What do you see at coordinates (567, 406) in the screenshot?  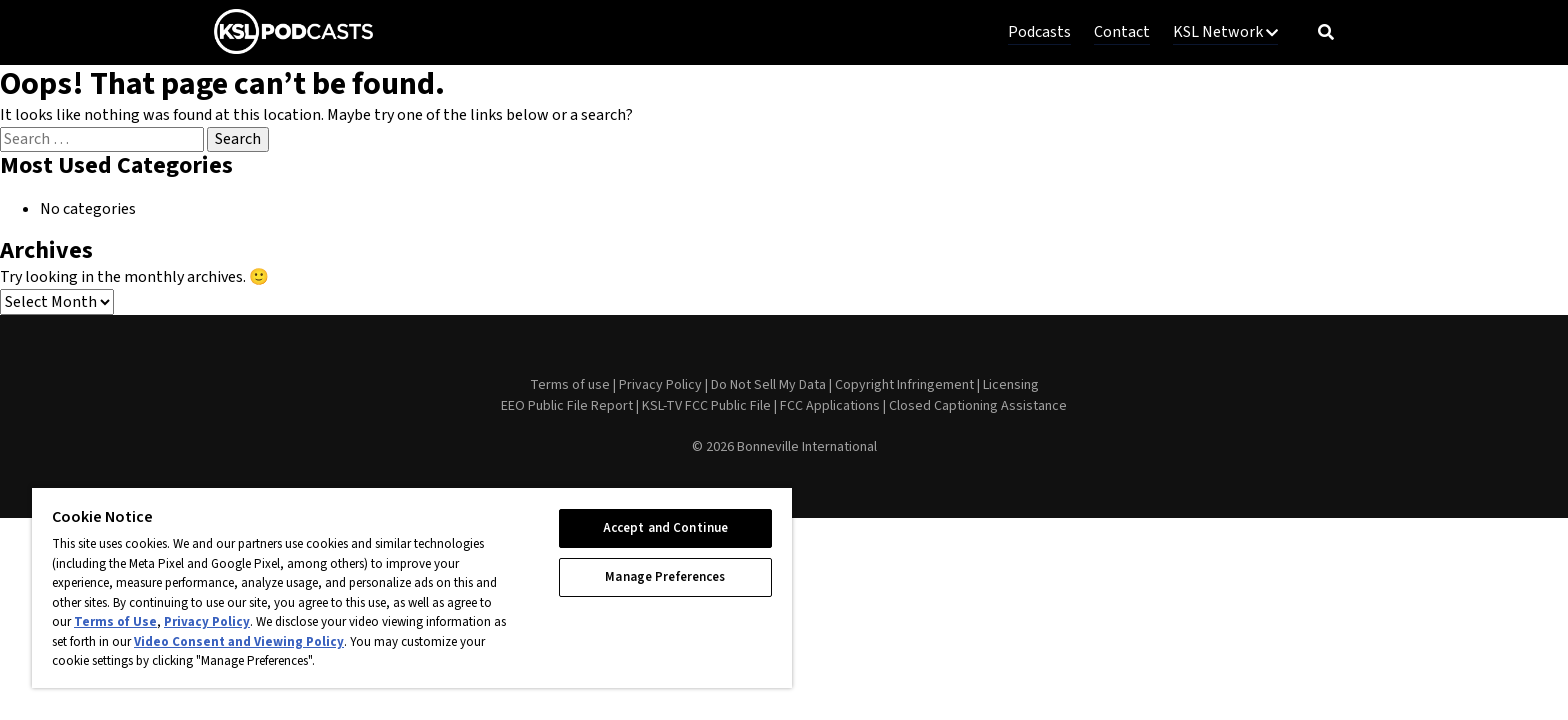 I see `EEO Public File Report` at bounding box center [567, 406].